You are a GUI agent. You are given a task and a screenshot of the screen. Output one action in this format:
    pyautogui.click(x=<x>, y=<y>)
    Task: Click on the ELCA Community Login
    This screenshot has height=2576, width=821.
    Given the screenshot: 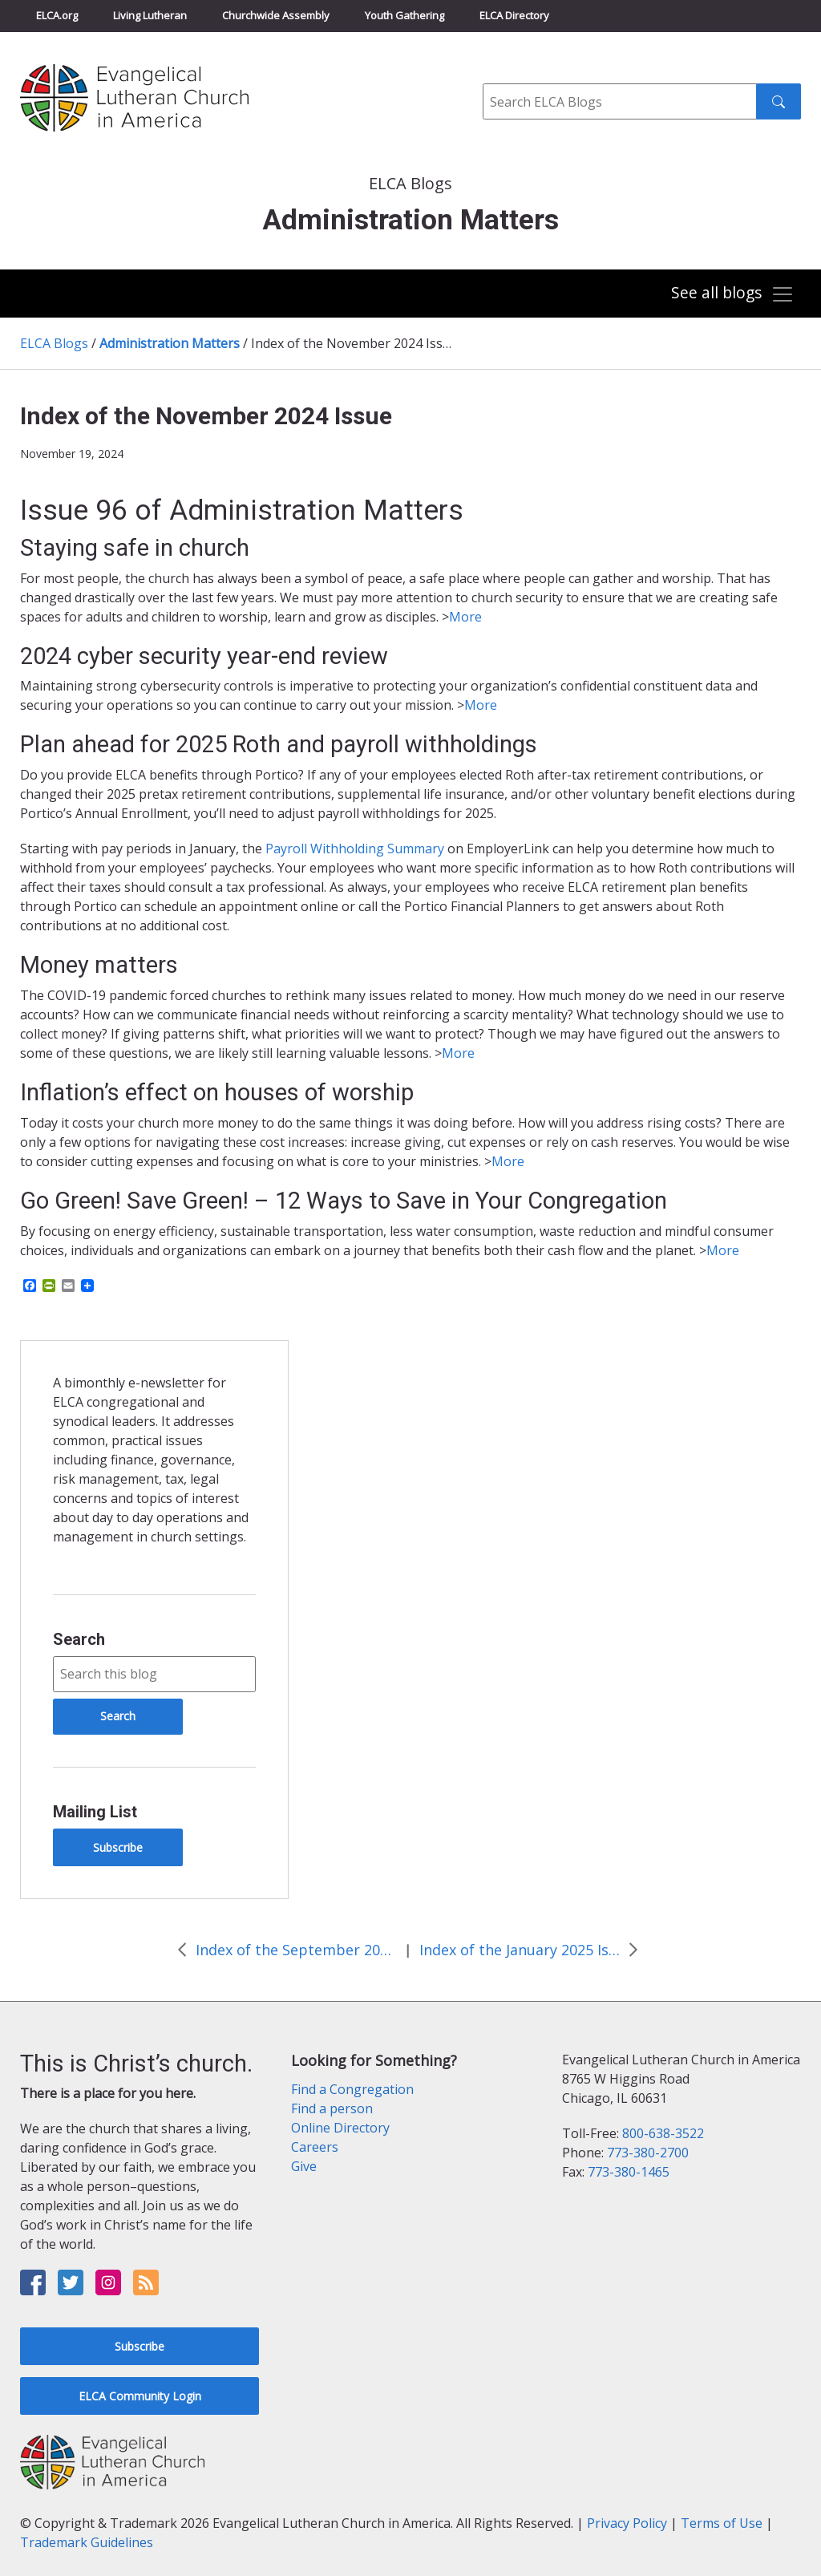 What is the action you would take?
    pyautogui.click(x=140, y=2396)
    